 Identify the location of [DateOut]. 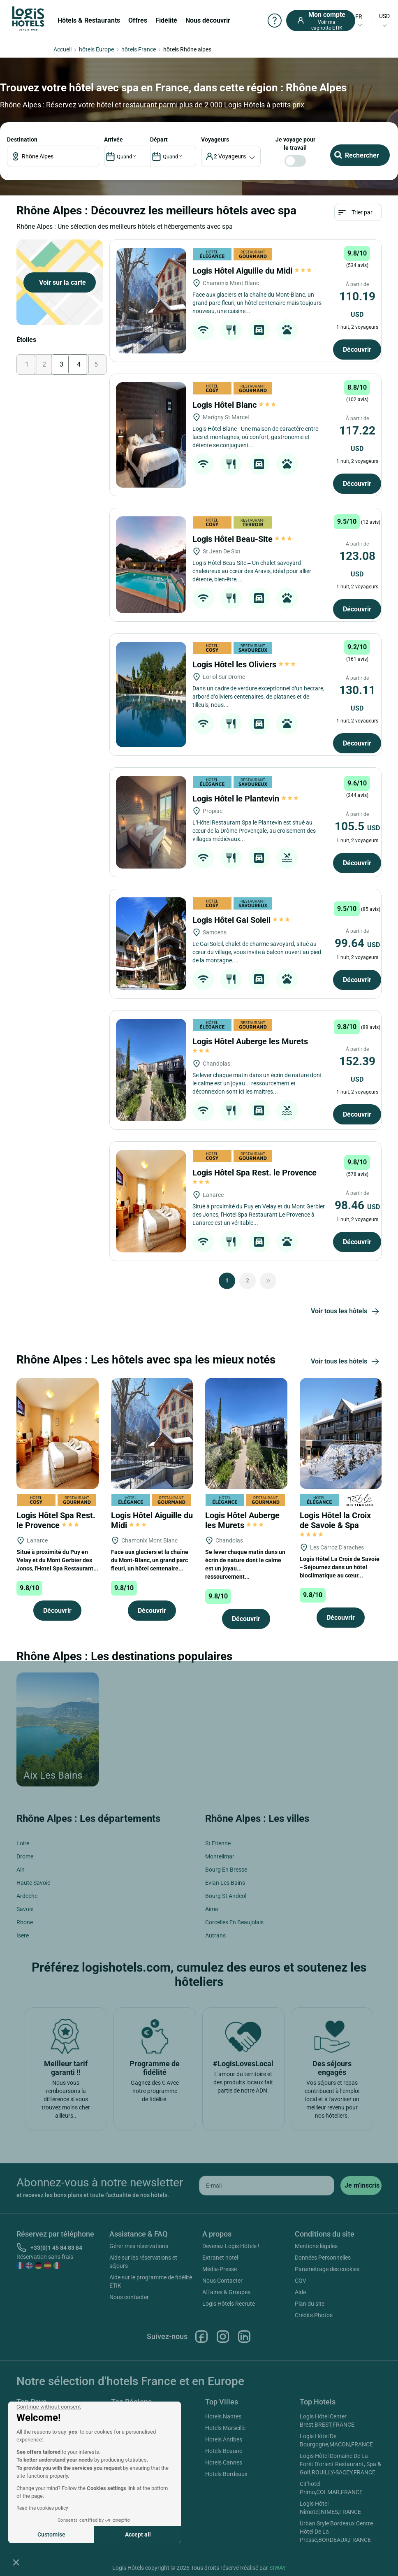
(173, 156).